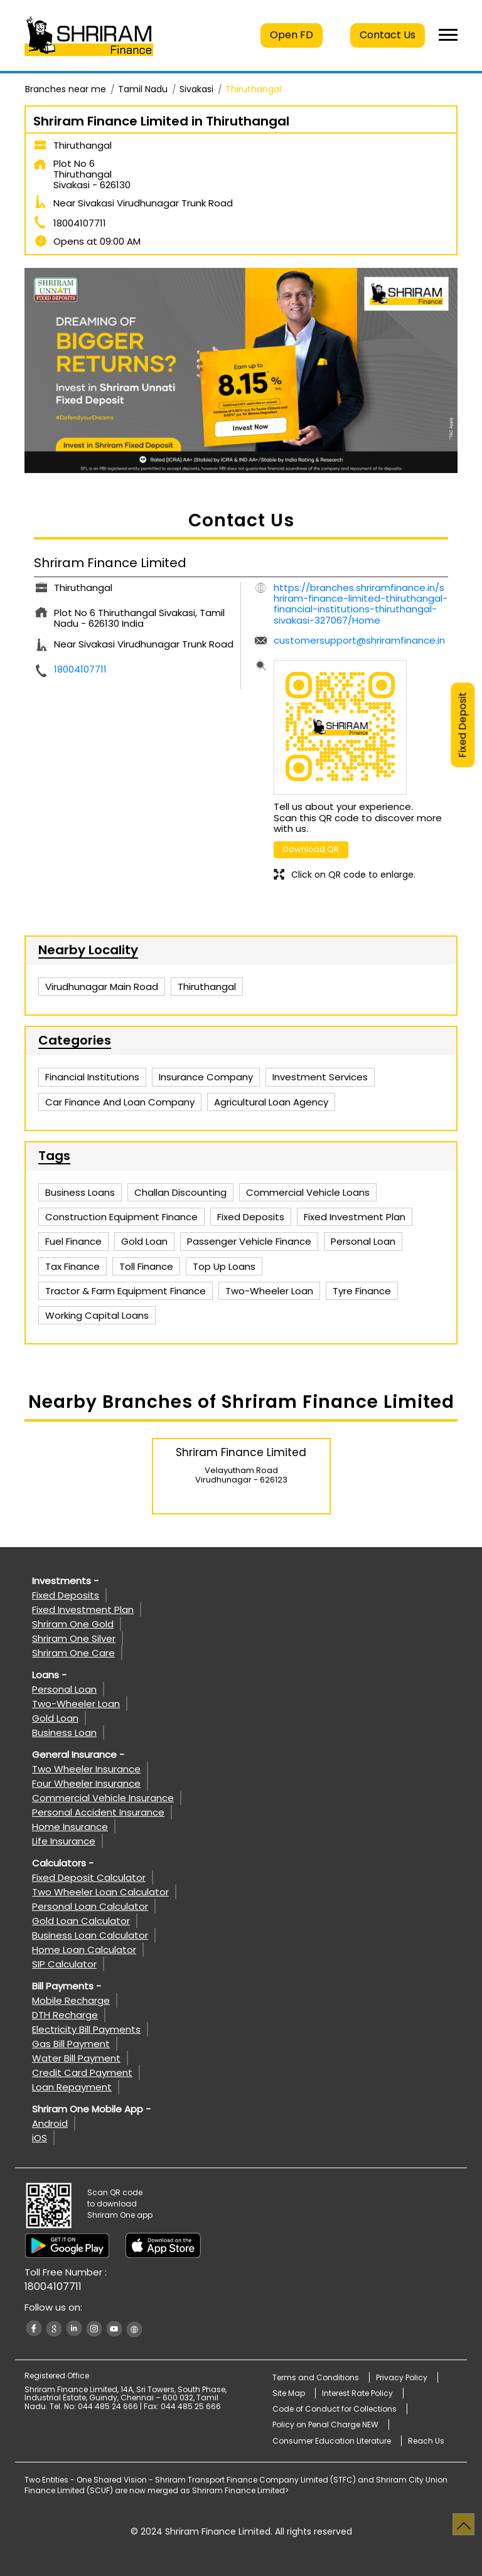  What do you see at coordinates (90, 1935) in the screenshot?
I see `Business Loan Calculator` at bounding box center [90, 1935].